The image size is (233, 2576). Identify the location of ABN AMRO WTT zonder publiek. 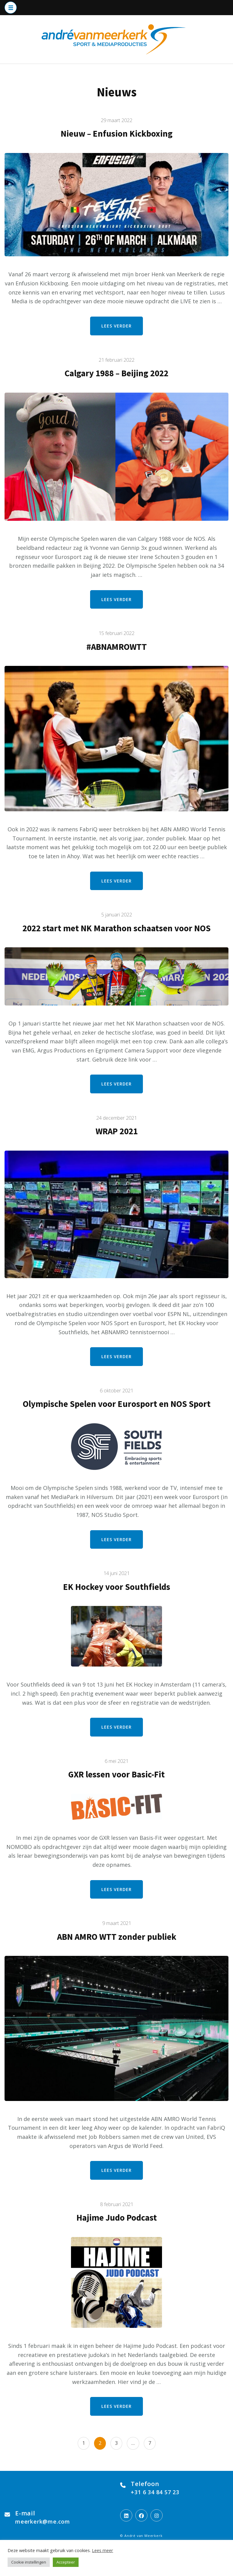
(116, 1936).